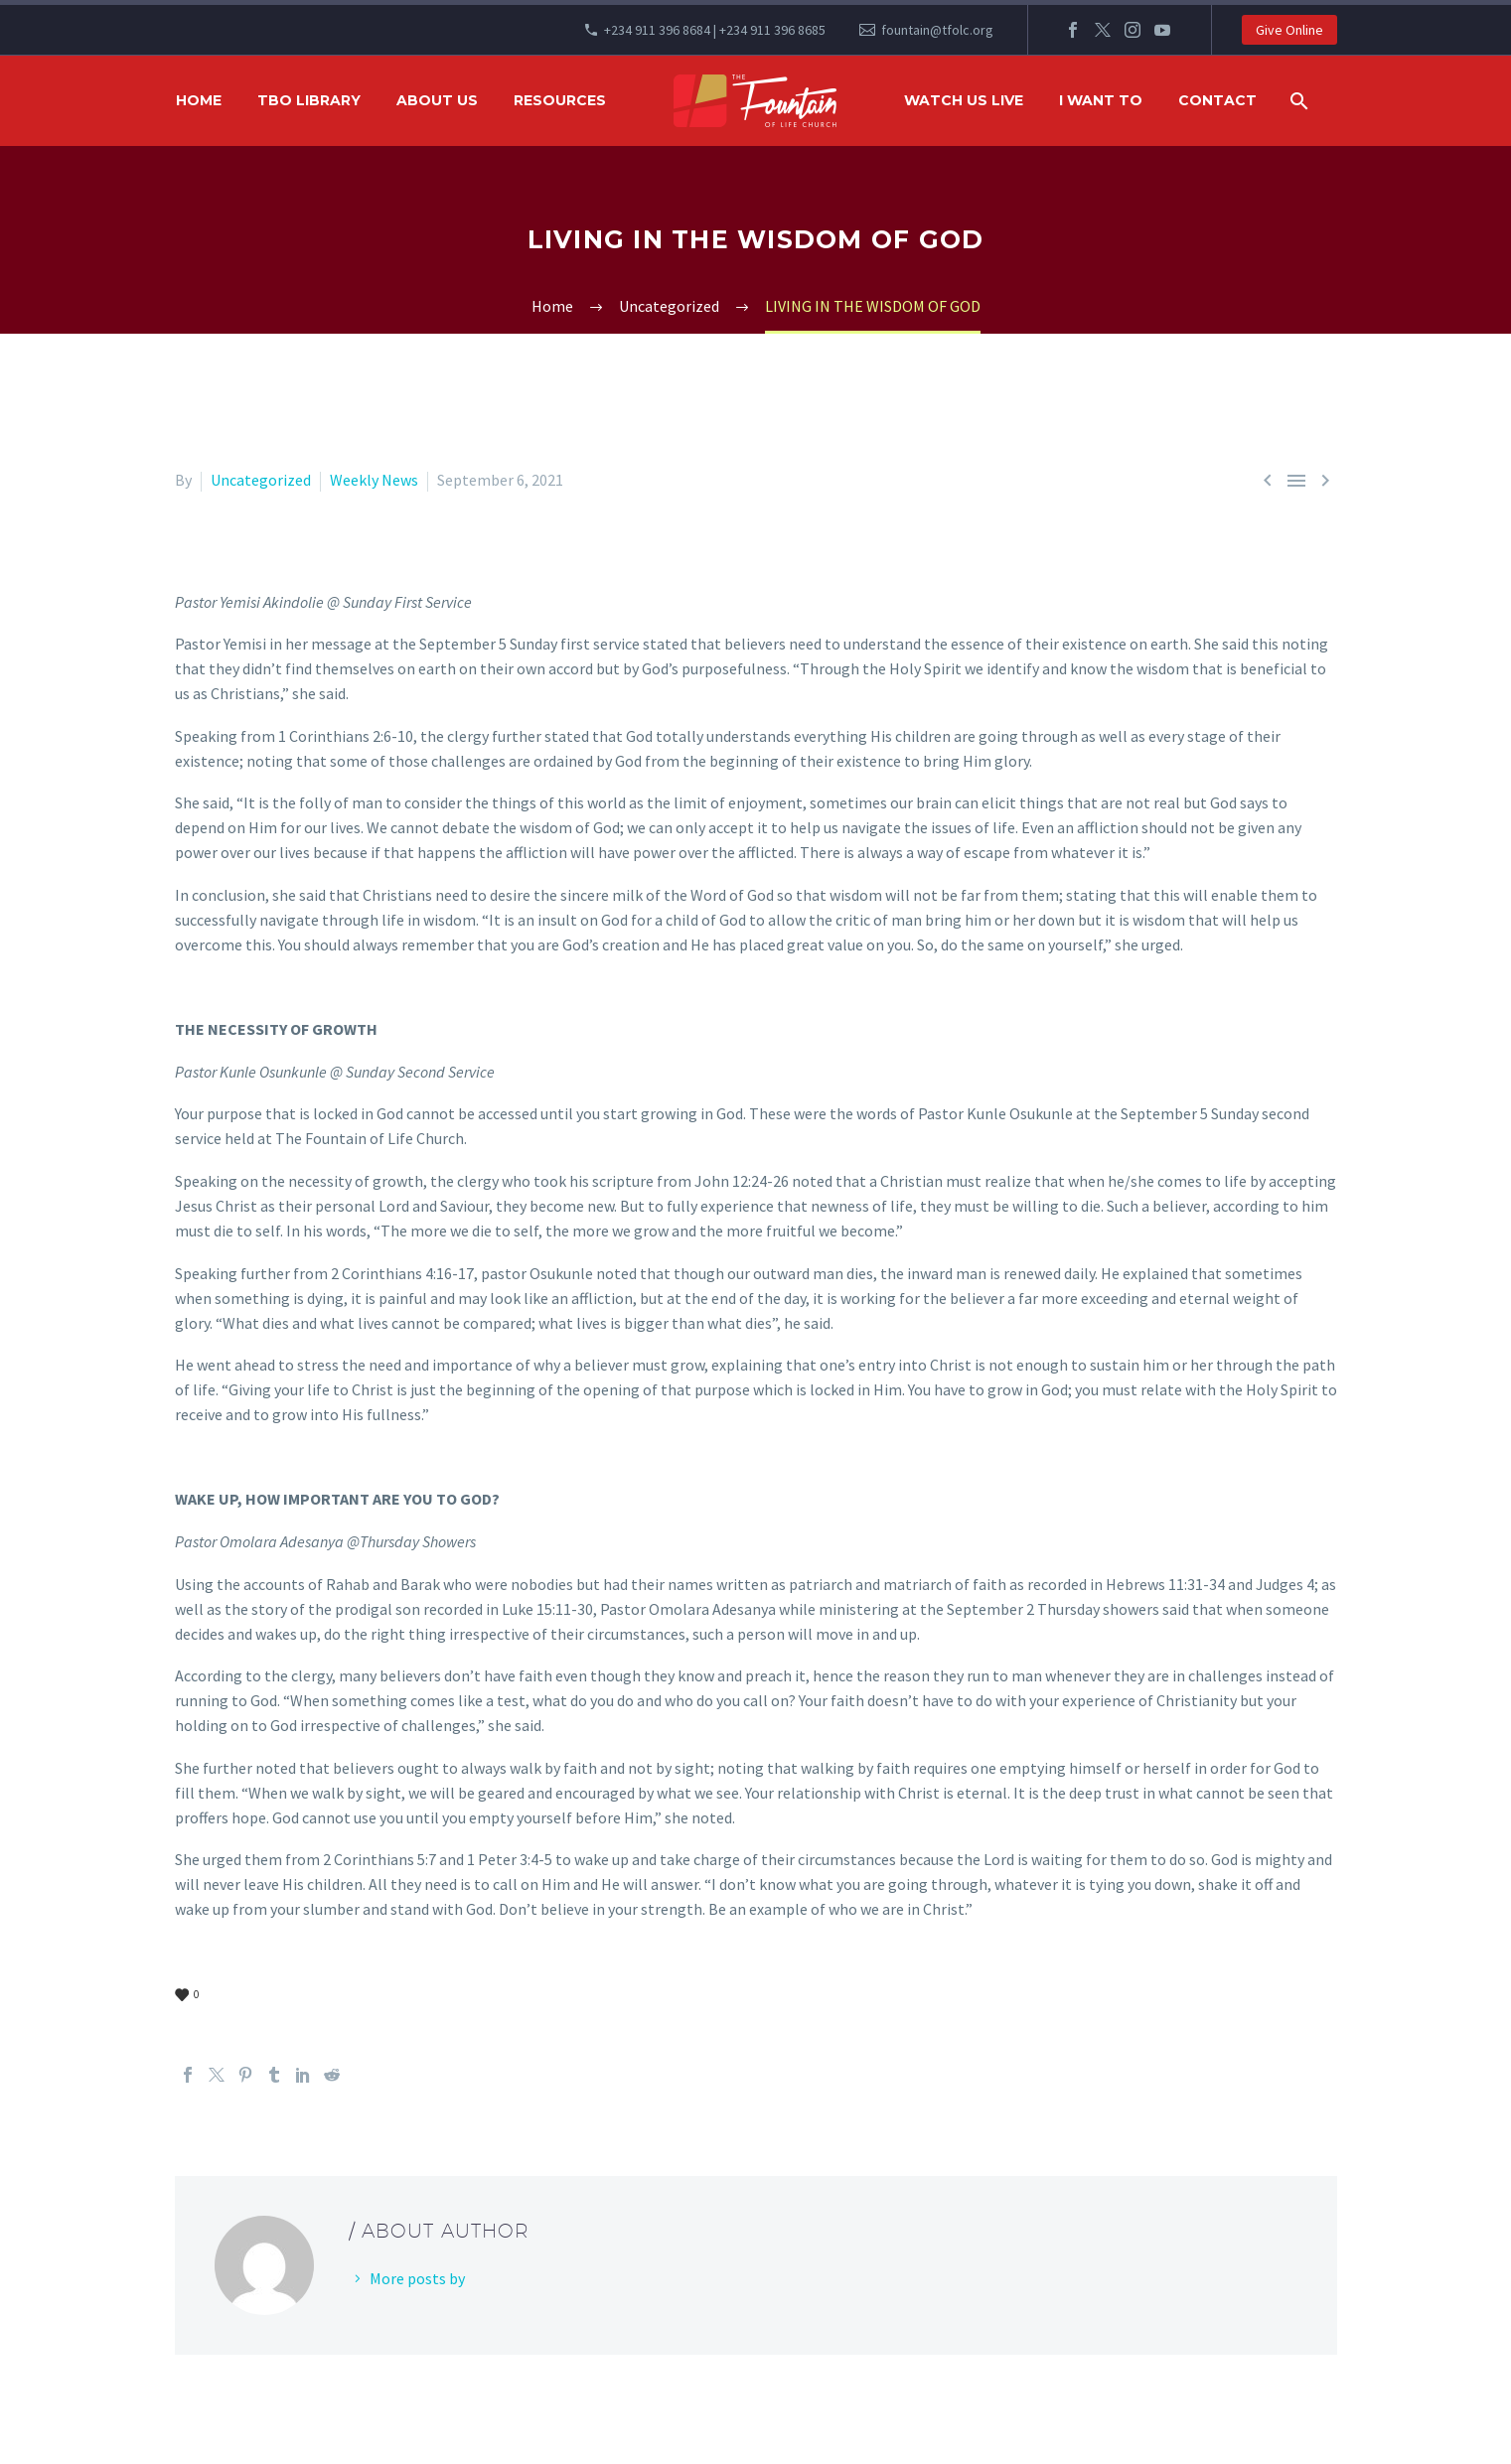  Describe the element at coordinates (715, 30) in the screenshot. I see `+234 911 396 8684 | +234 911 396 8685` at that location.